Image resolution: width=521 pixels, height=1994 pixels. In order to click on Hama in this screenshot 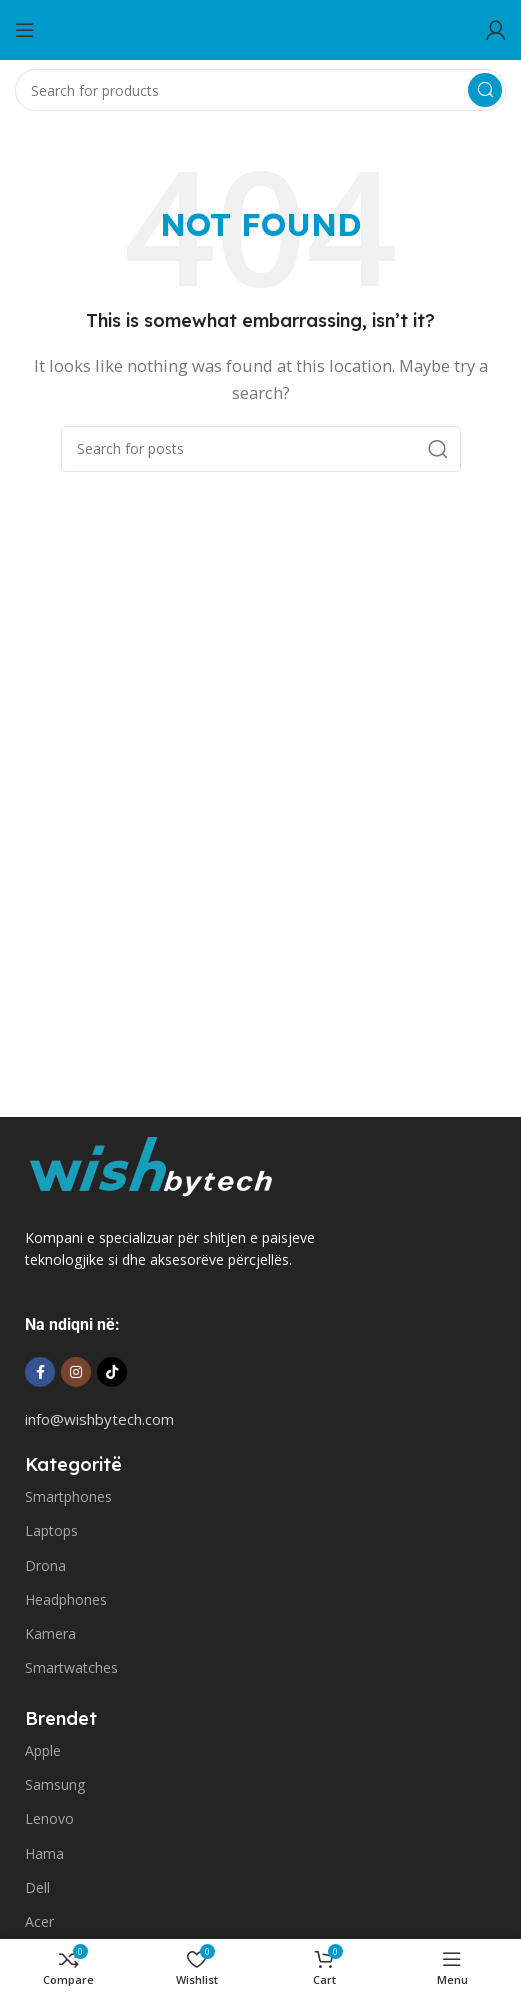, I will do `click(44, 1853)`.